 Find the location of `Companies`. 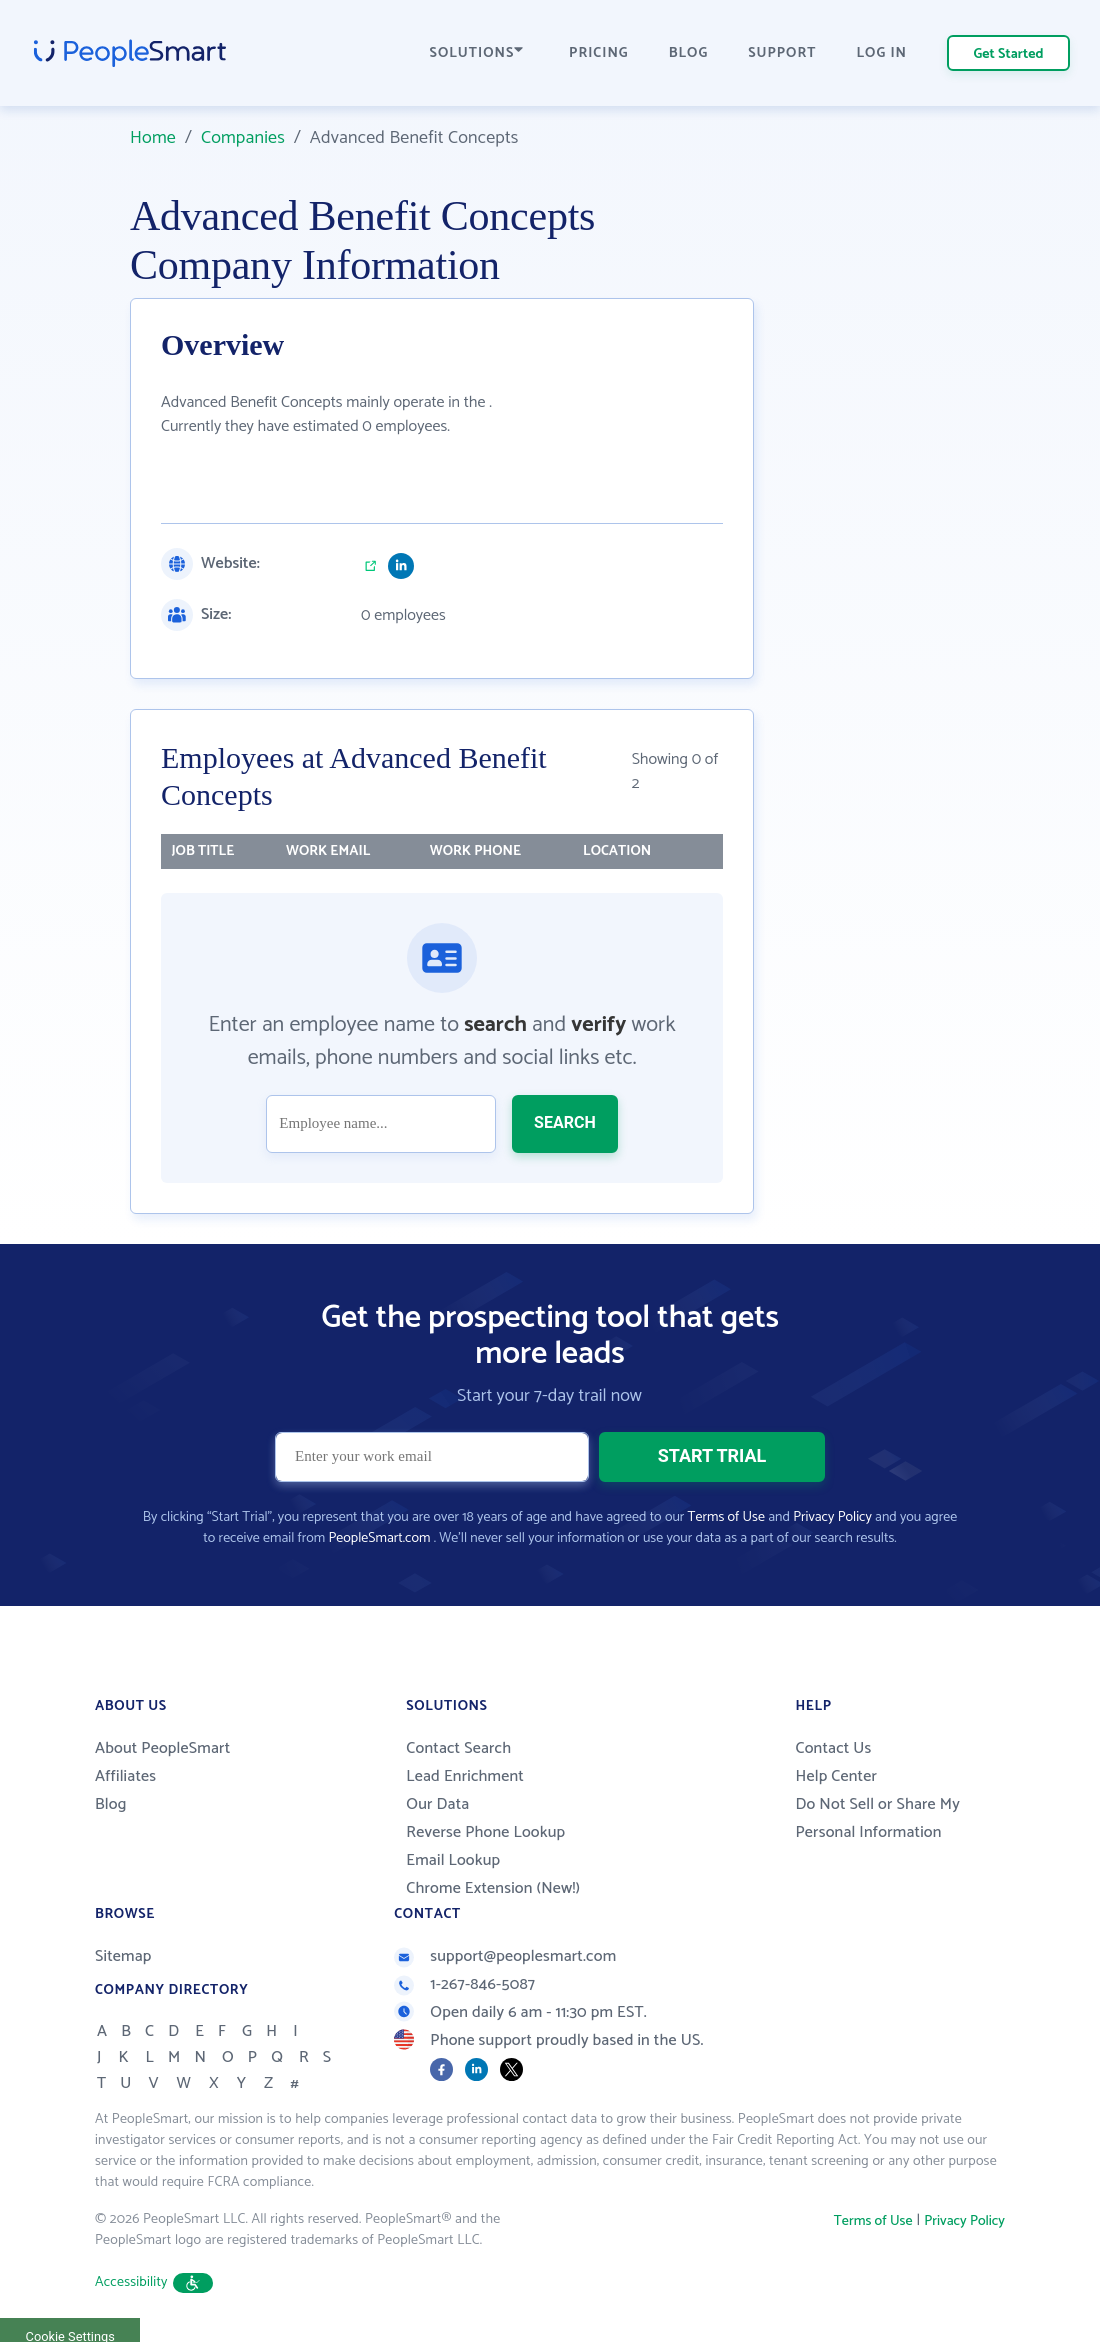

Companies is located at coordinates (243, 138).